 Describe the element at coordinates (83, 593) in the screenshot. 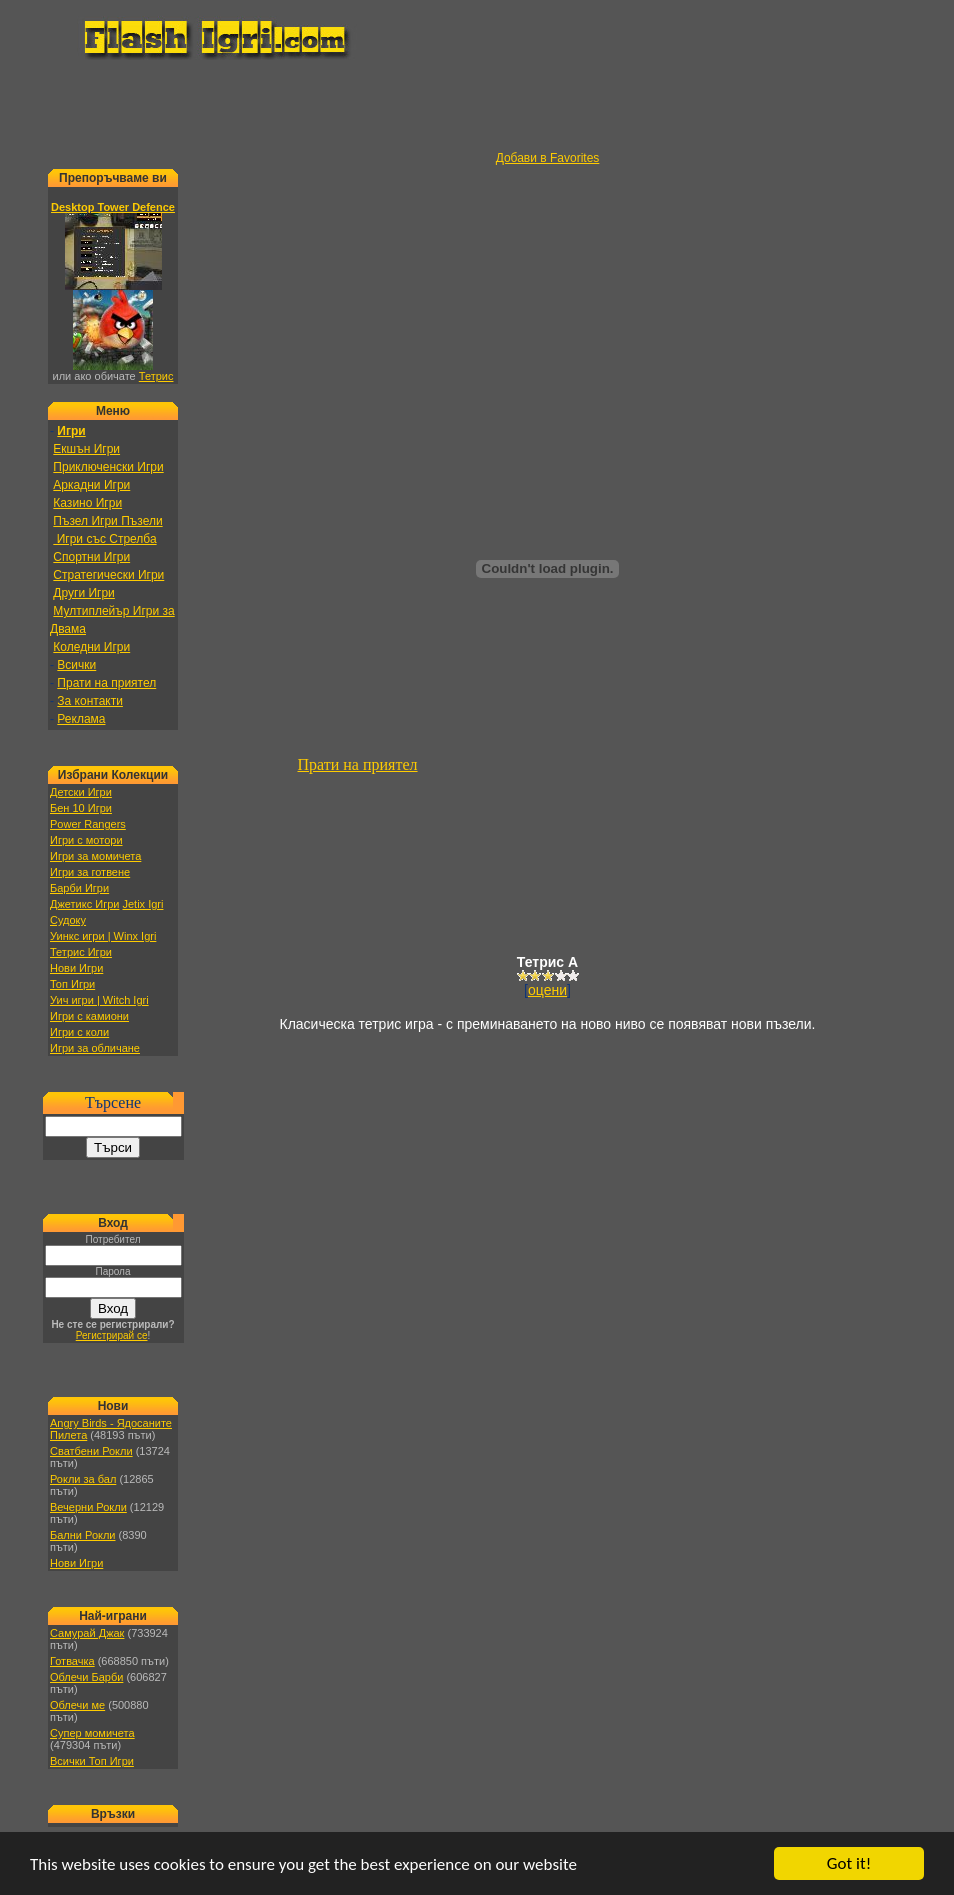

I see `Други Игри` at that location.